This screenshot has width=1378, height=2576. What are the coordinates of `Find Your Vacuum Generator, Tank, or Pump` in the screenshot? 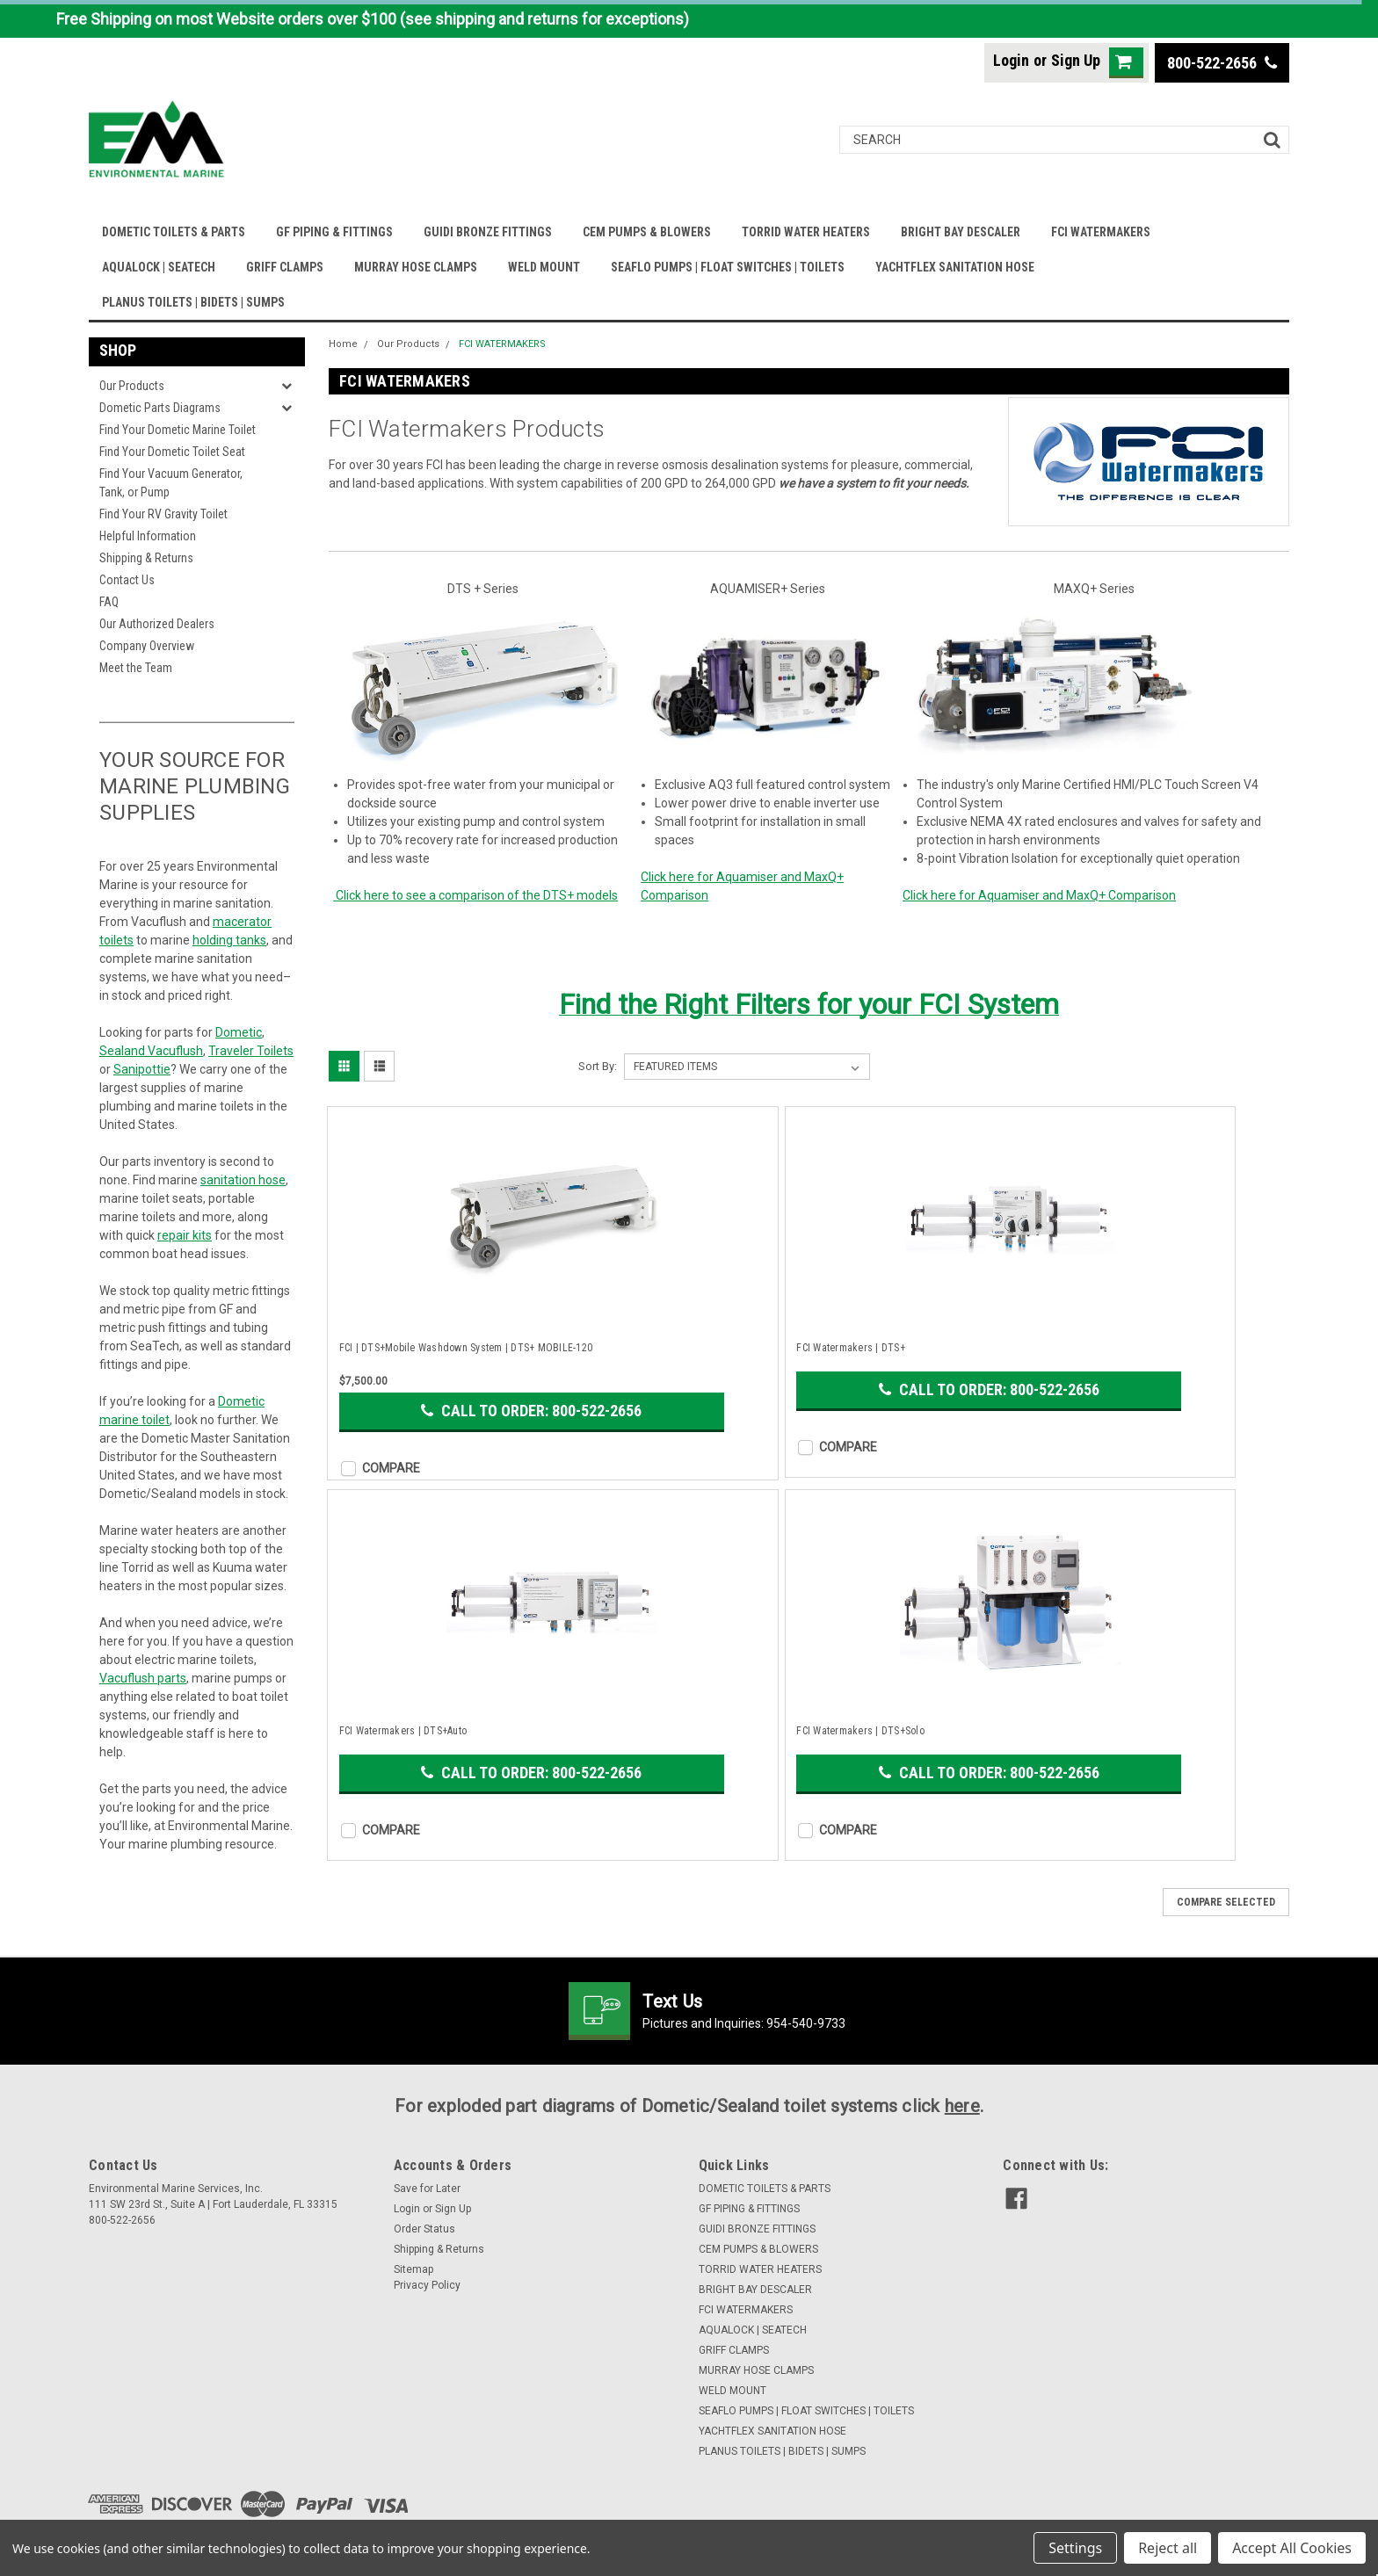 It's located at (171, 483).